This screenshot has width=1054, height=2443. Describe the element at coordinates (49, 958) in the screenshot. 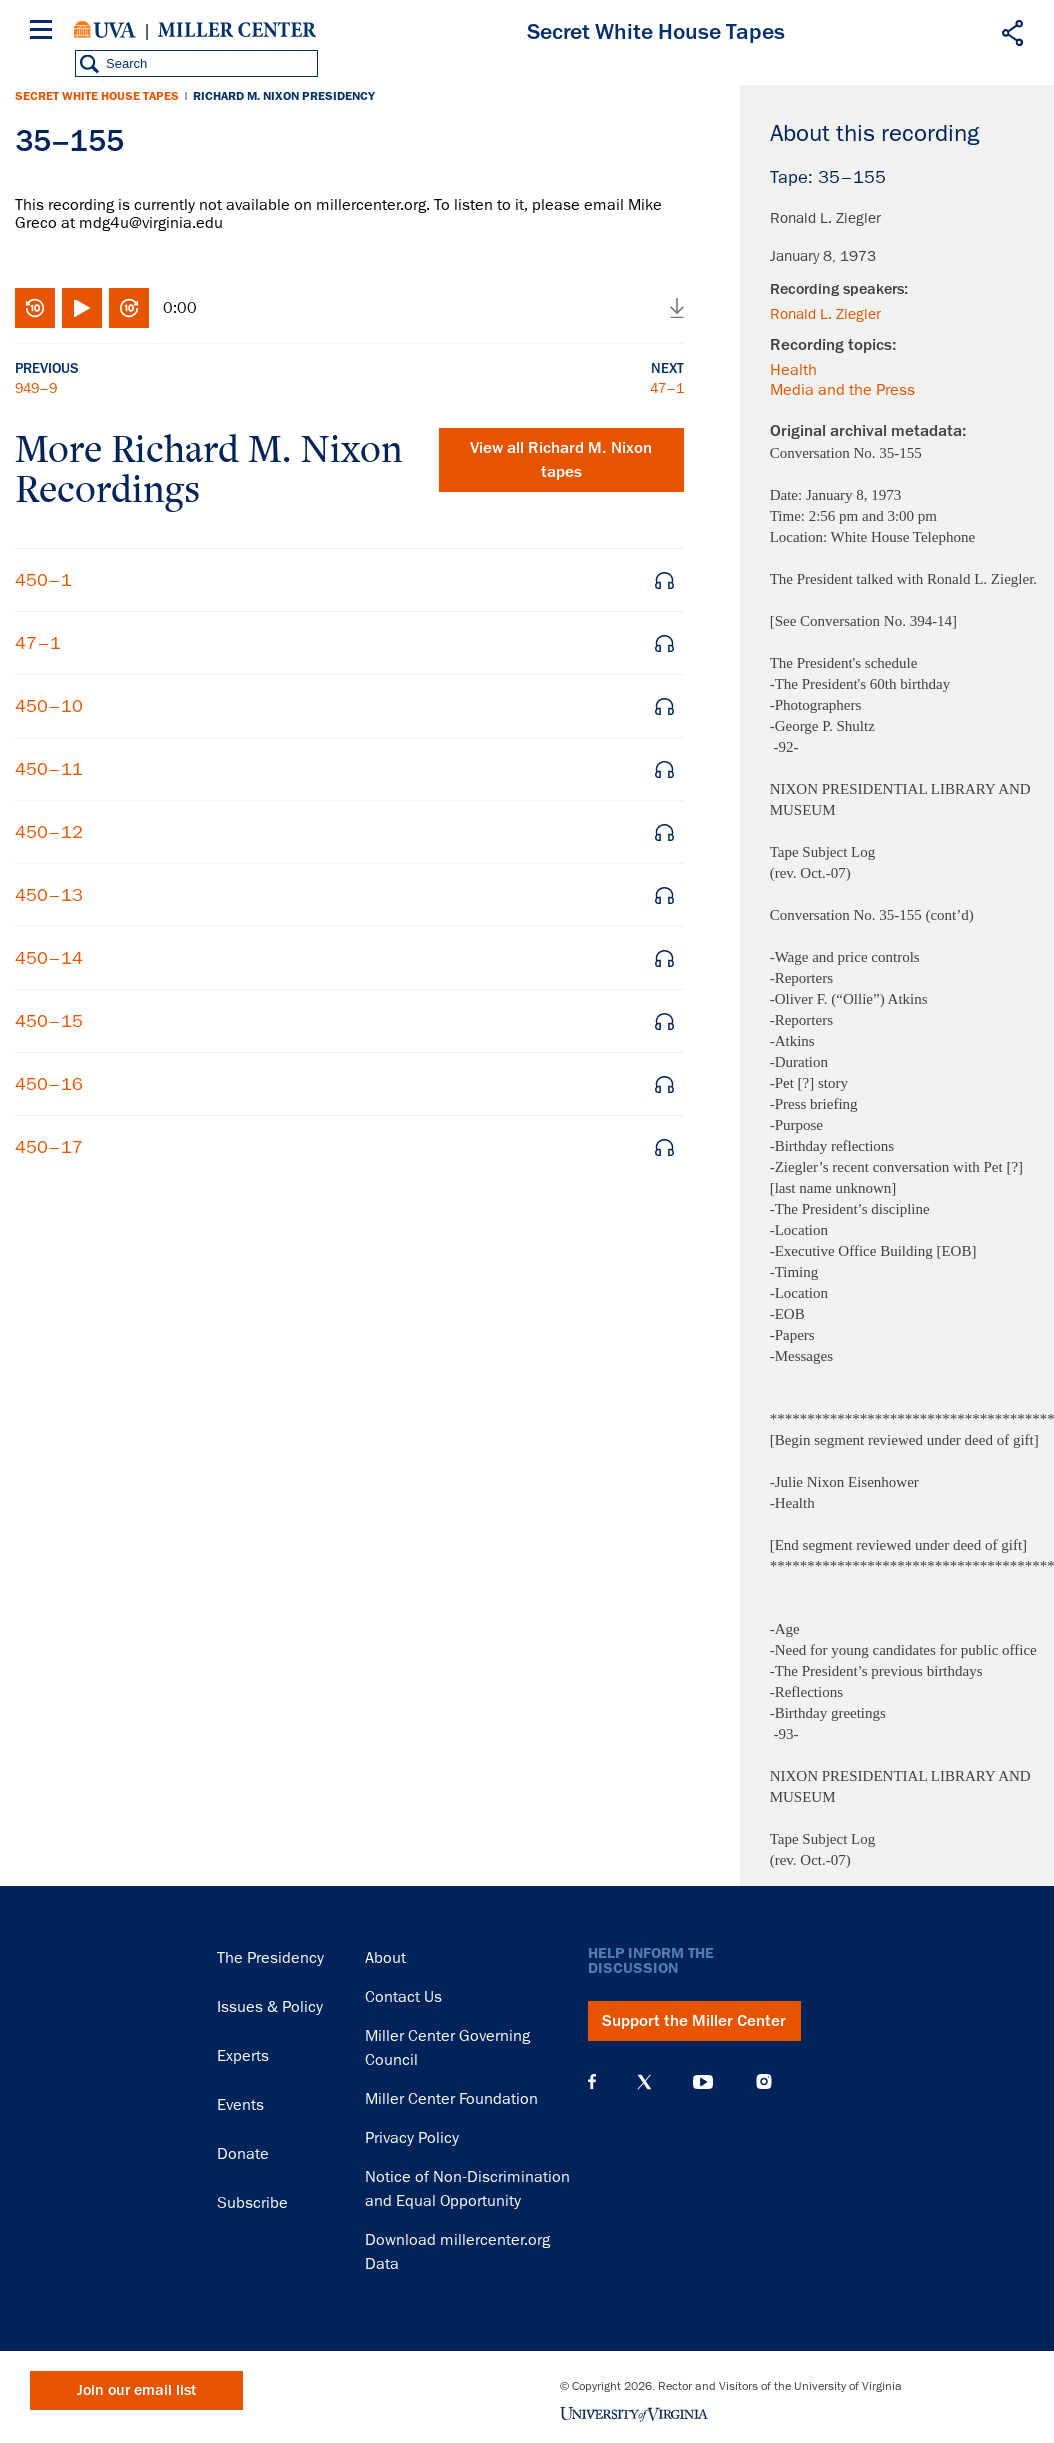

I see `450–14` at that location.